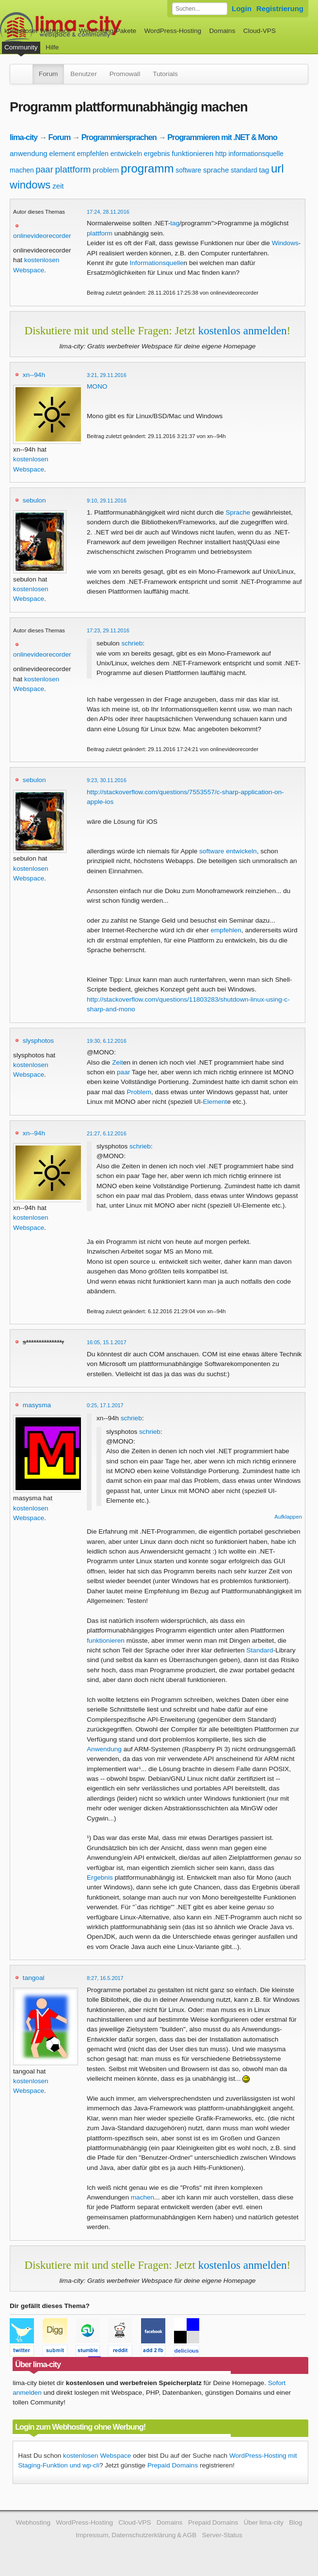  I want to click on Hilfe, so click(52, 47).